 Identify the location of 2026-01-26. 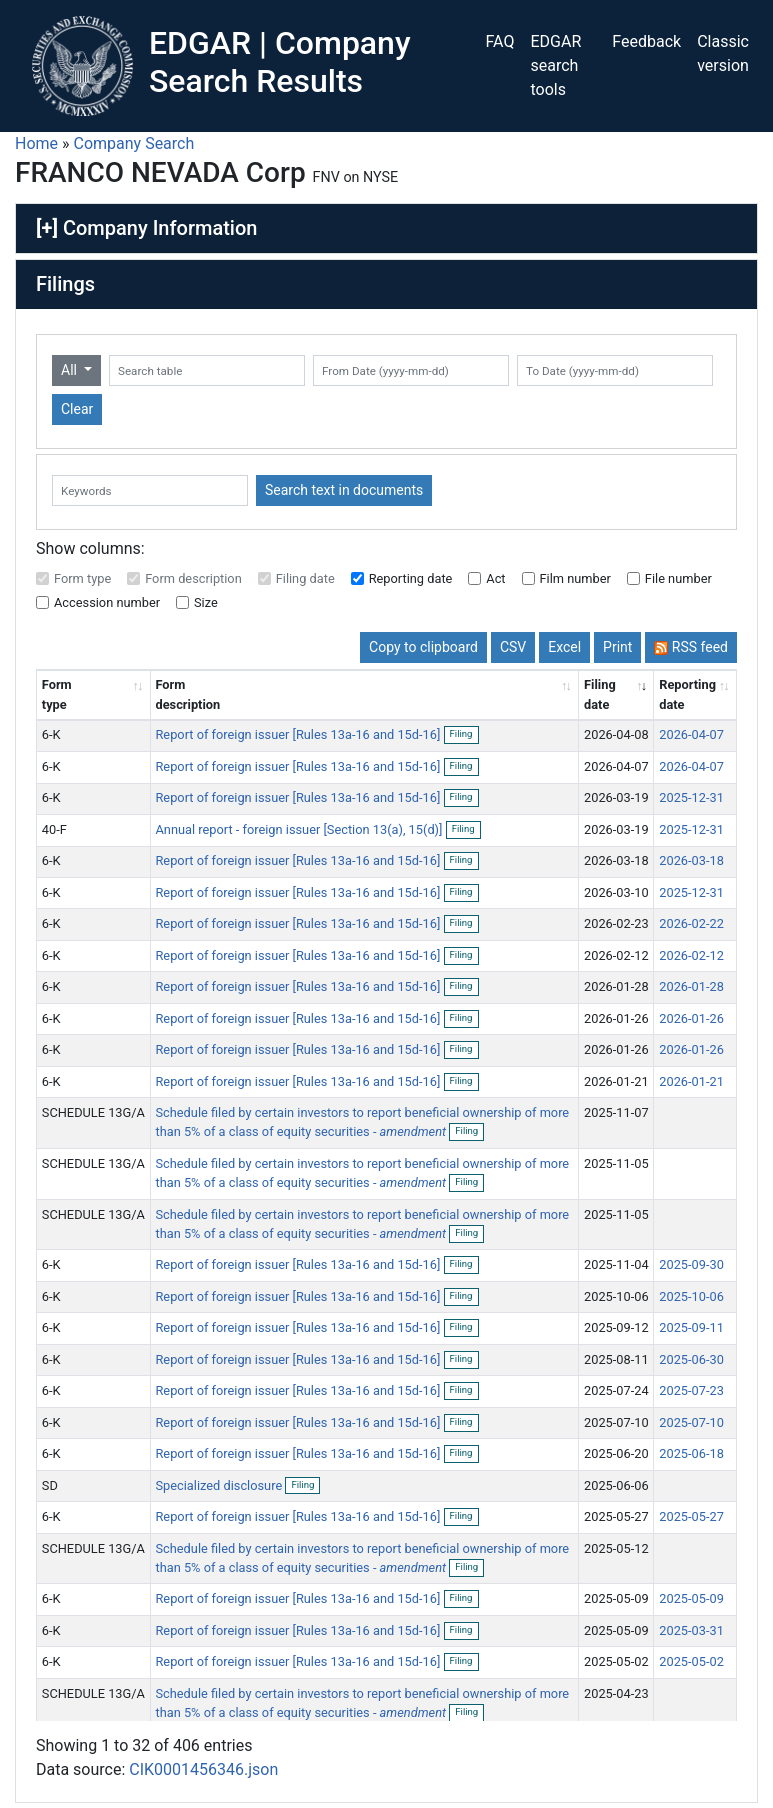
(691, 1018).